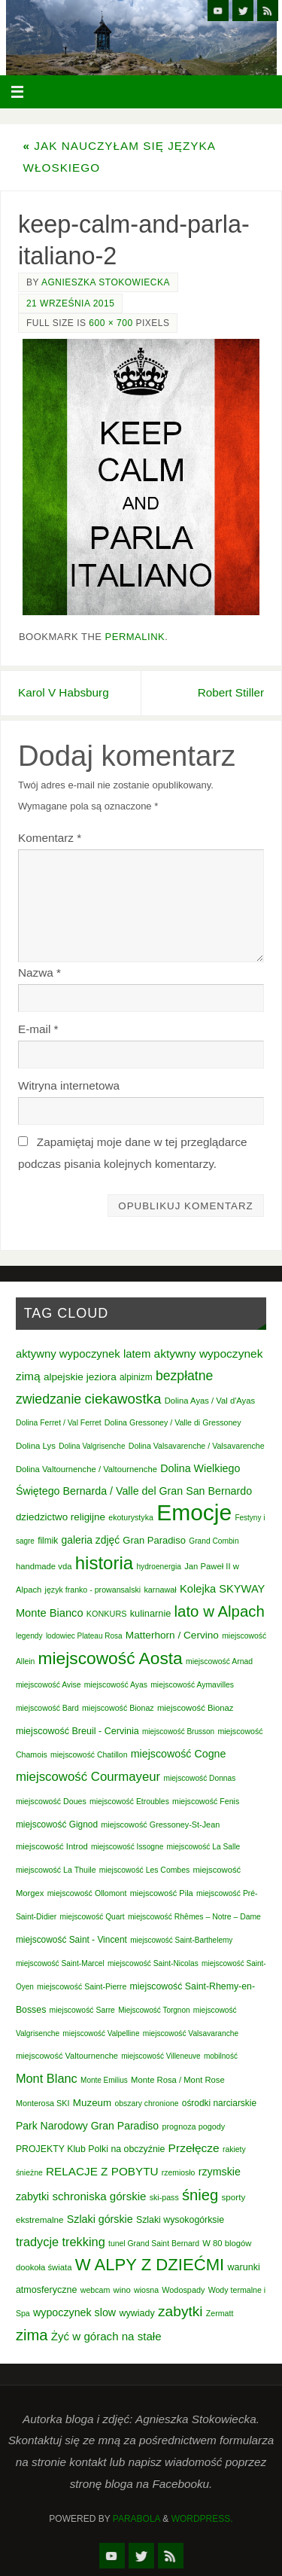  I want to click on ciekawostka, so click(122, 1399).